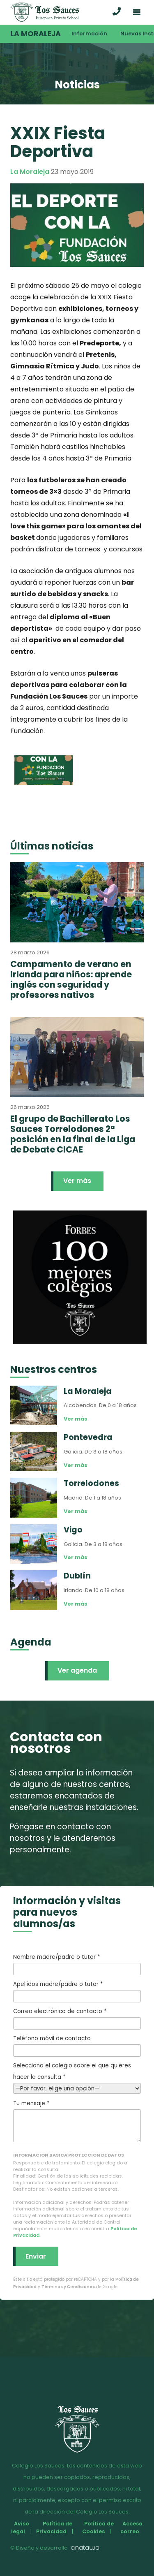 The width and height of the screenshot is (154, 2576). Describe the element at coordinates (77, 1964) in the screenshot. I see `Nombre madre/padre o tutor *` at that location.